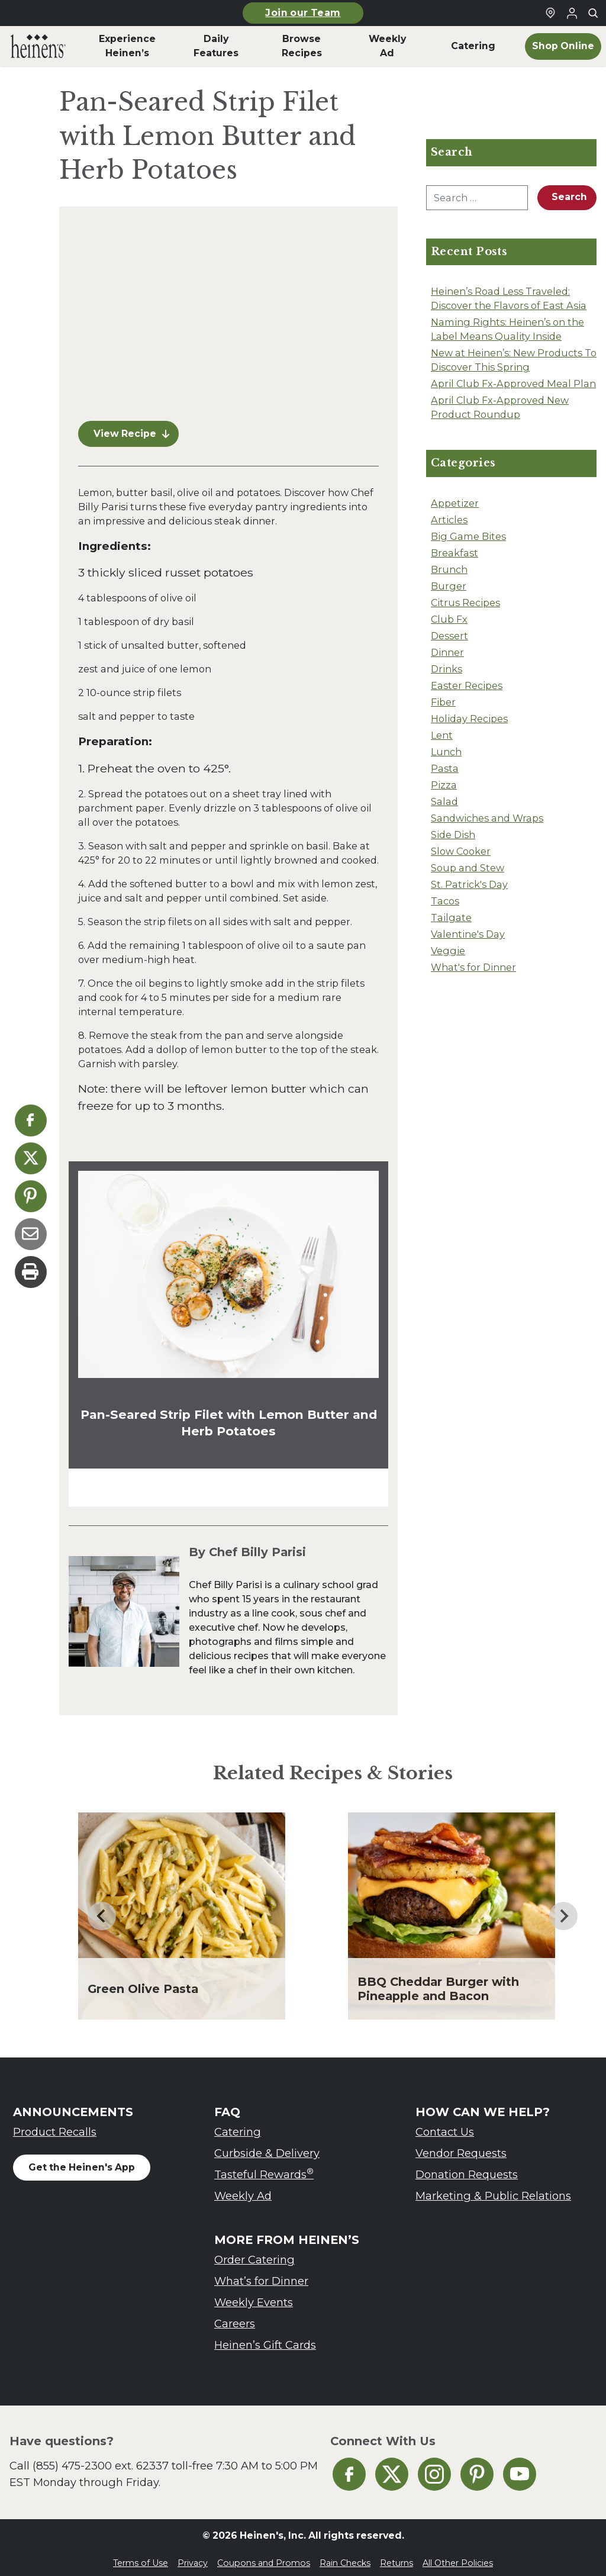  Describe the element at coordinates (101, 2458) in the screenshot. I see `(855) 475-2300 ext. 62337` at that location.